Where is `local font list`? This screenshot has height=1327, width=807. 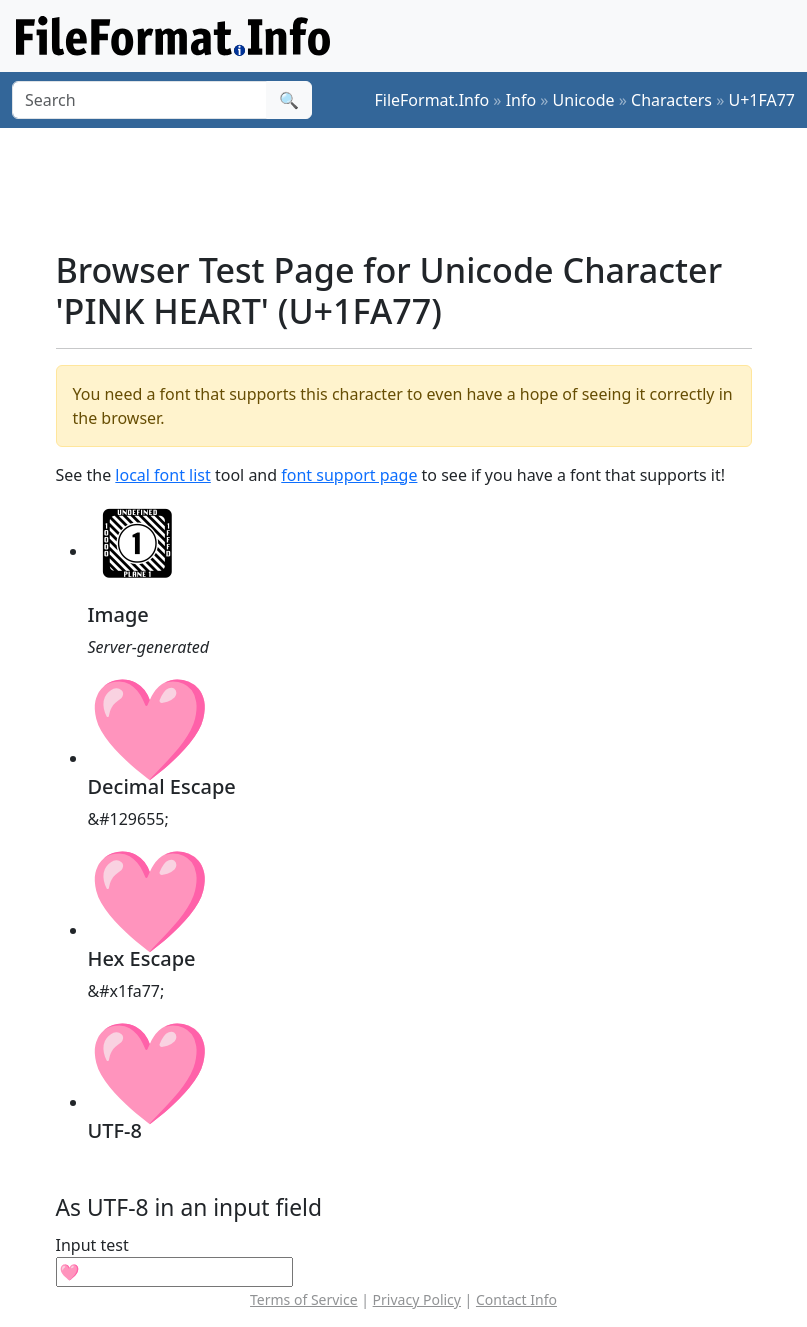 local font list is located at coordinates (162, 475).